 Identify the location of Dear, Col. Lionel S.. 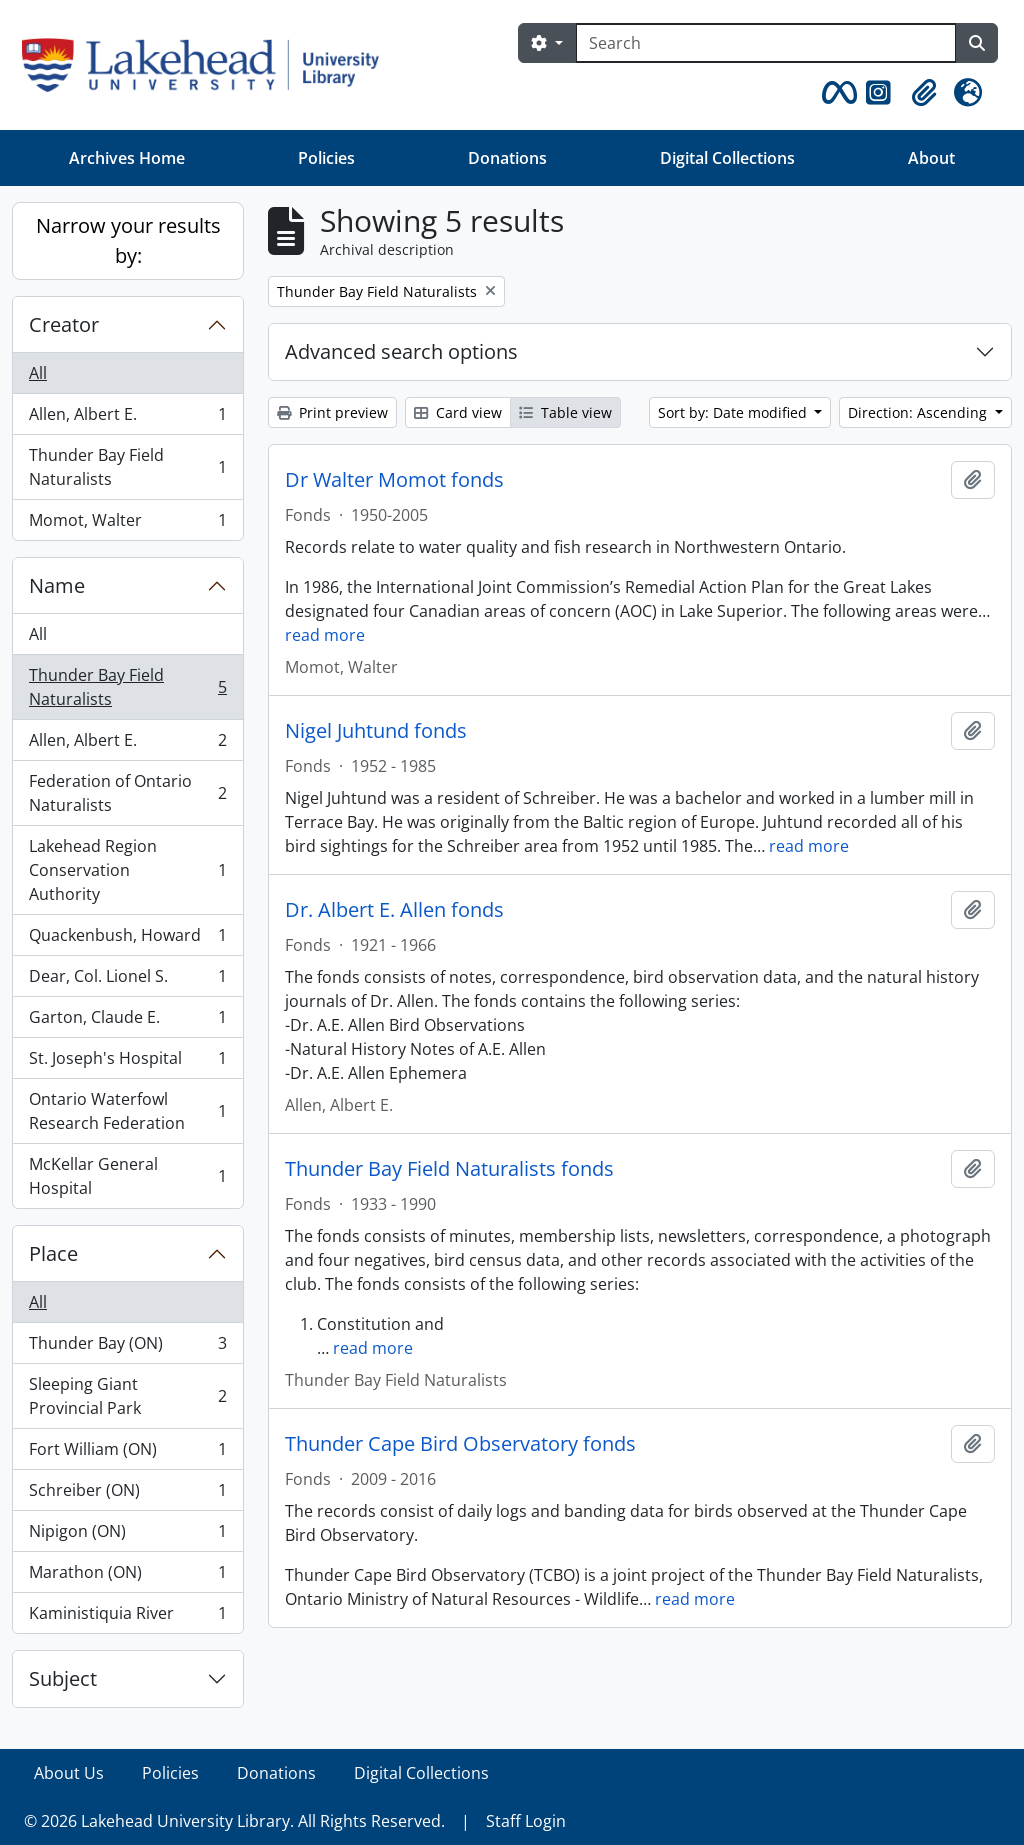
(127, 980).